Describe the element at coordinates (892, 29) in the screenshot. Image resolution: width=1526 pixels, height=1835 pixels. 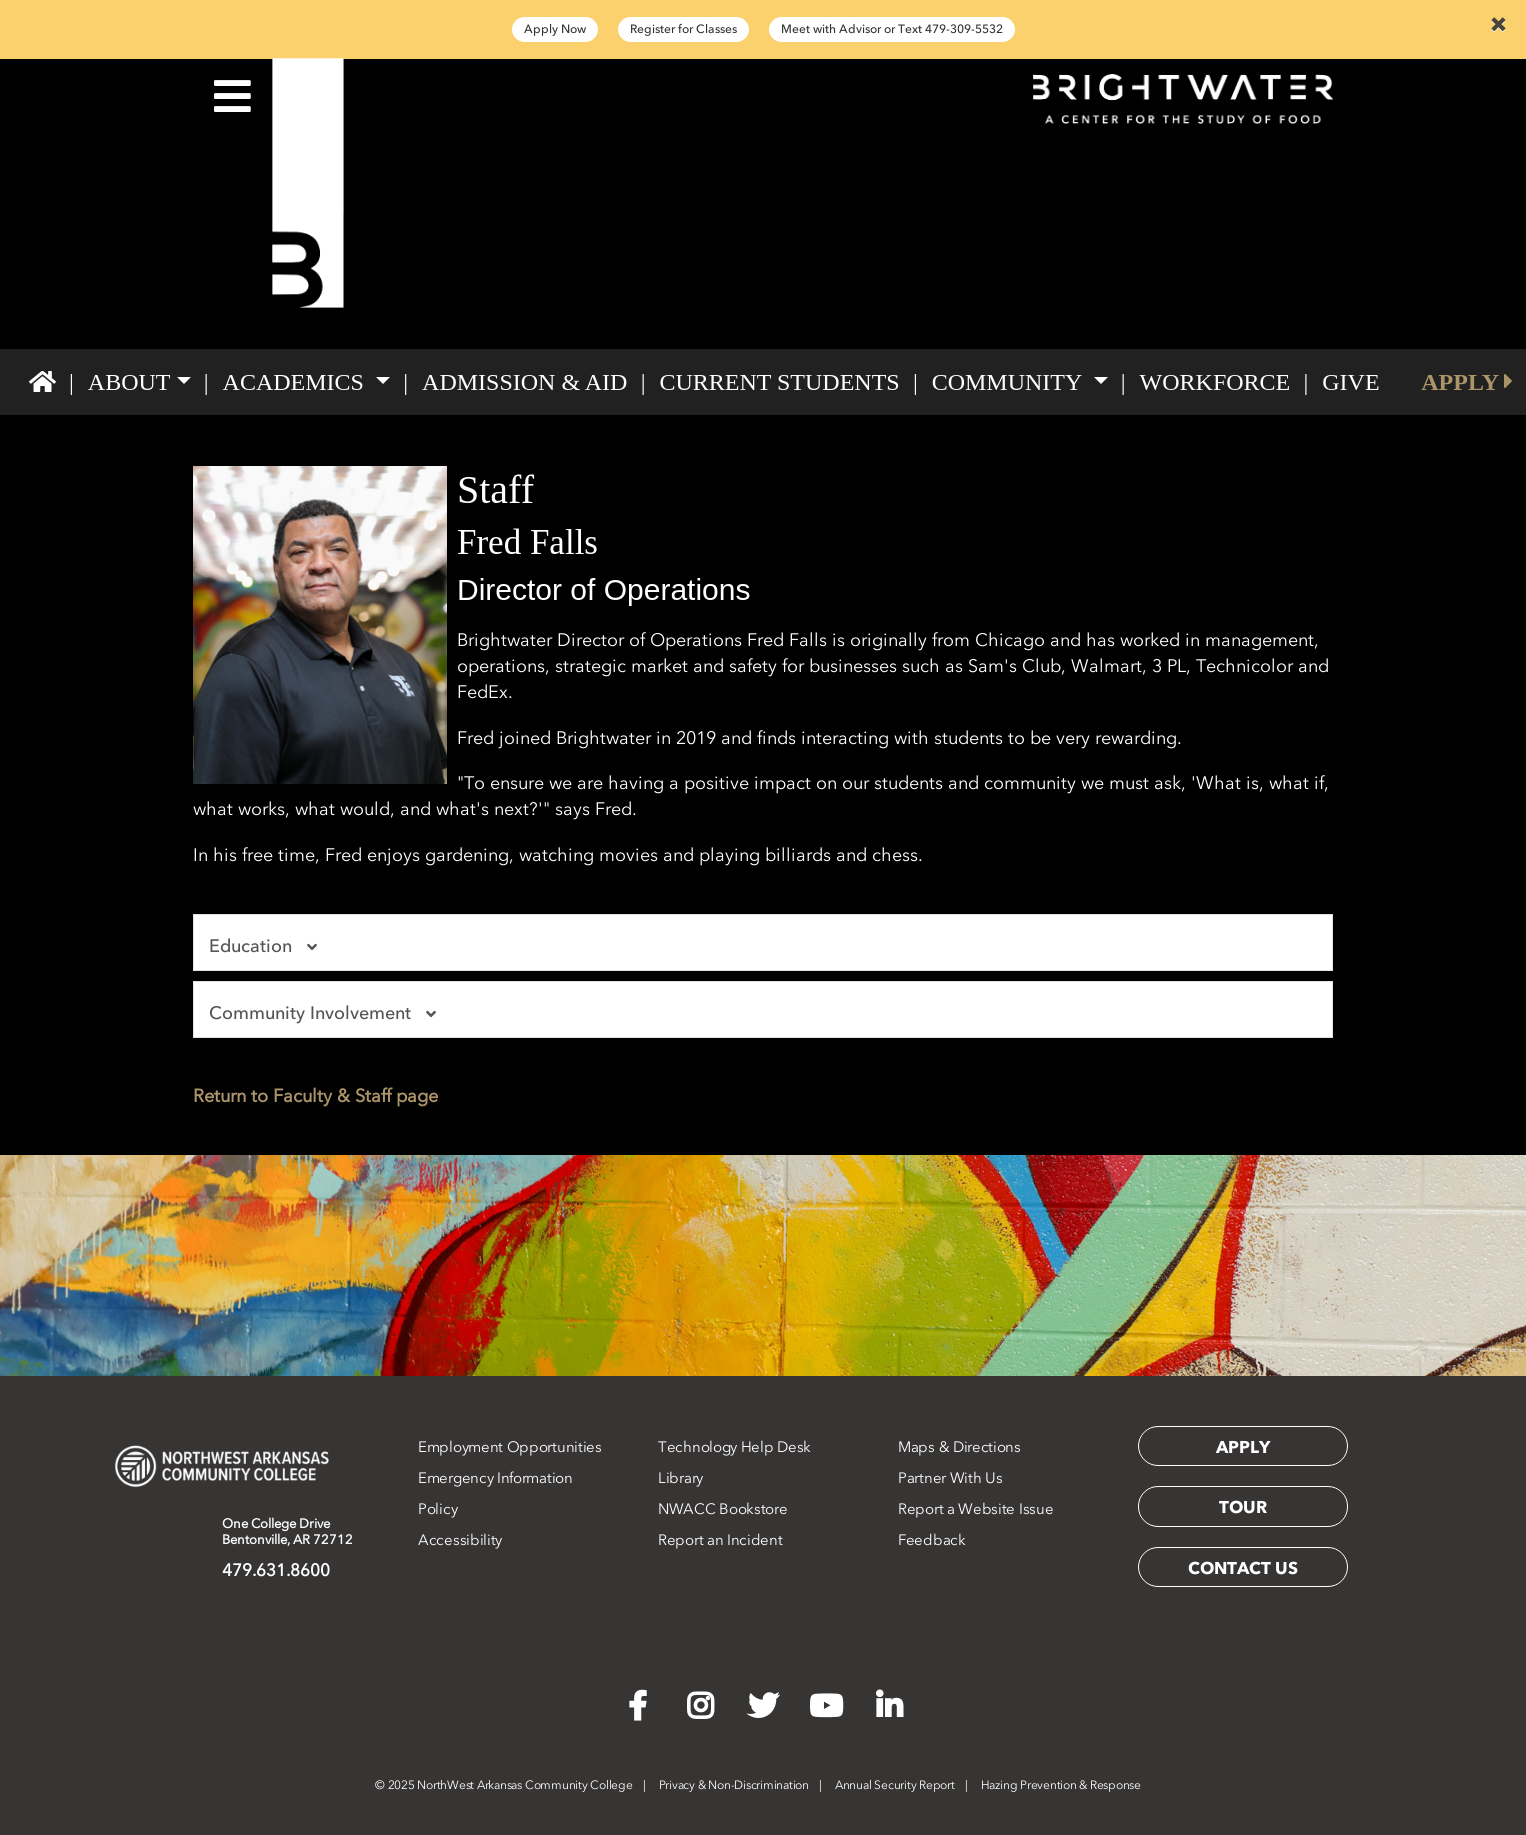
I see `Meet with Advisor or Text 479-309-5532` at that location.